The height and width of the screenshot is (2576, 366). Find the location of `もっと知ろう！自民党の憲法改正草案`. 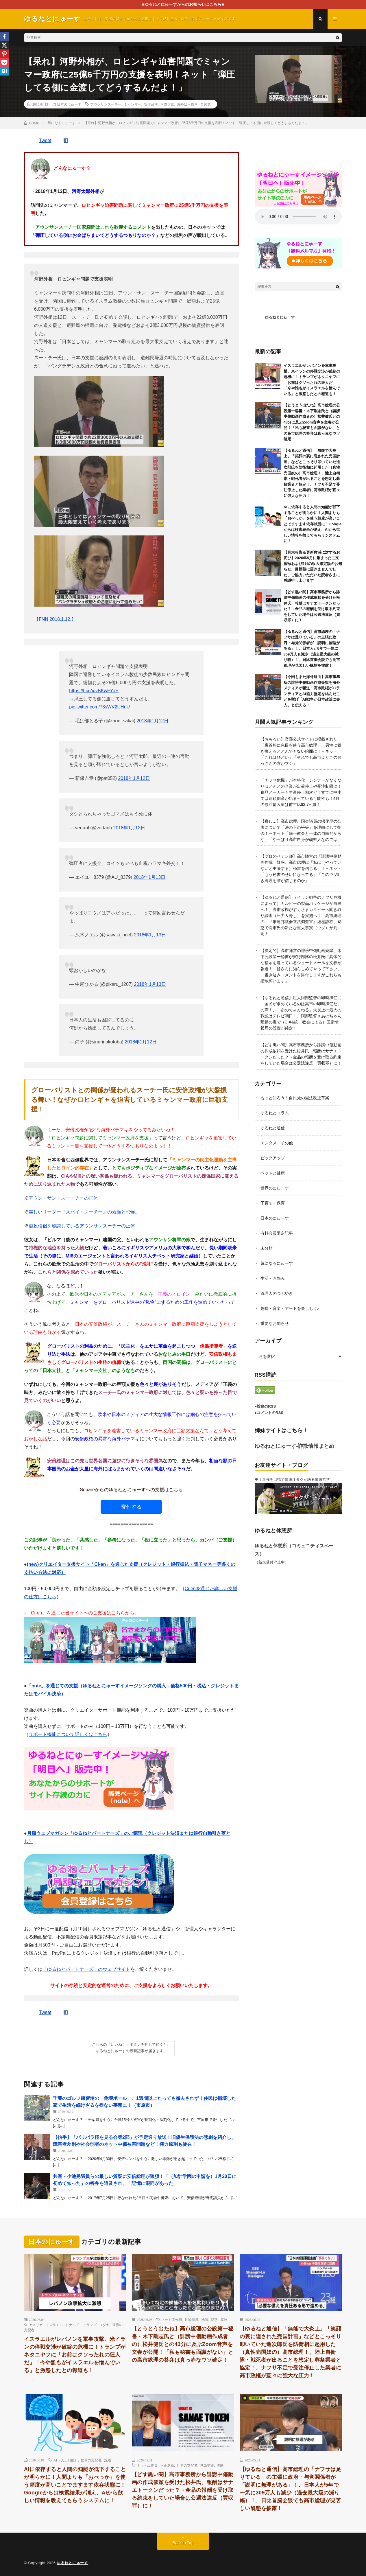

もっと知ろう！自民党の憲法改正草案 is located at coordinates (294, 1097).